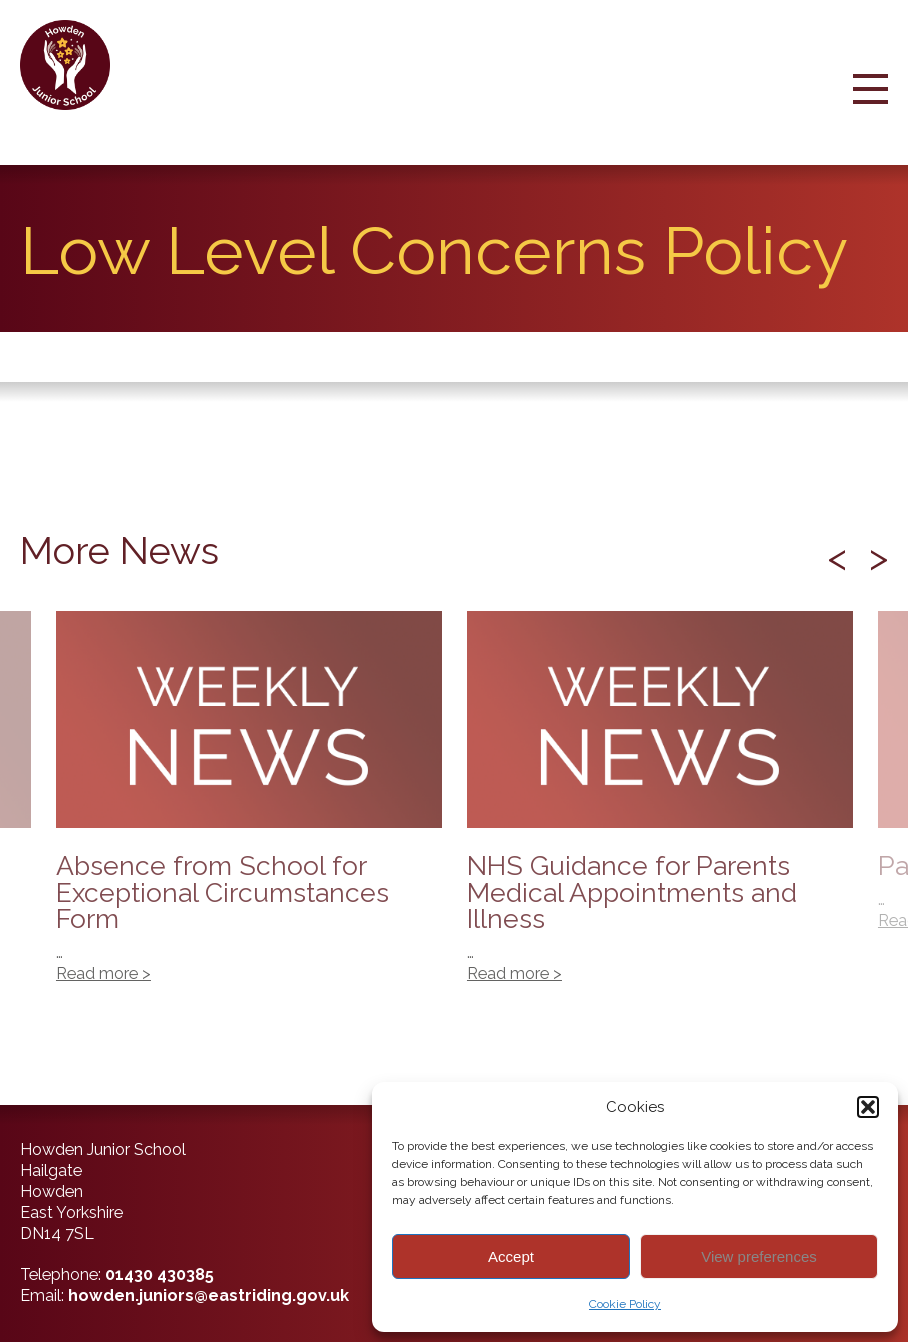  Describe the element at coordinates (759, 1256) in the screenshot. I see `View preferences` at that location.